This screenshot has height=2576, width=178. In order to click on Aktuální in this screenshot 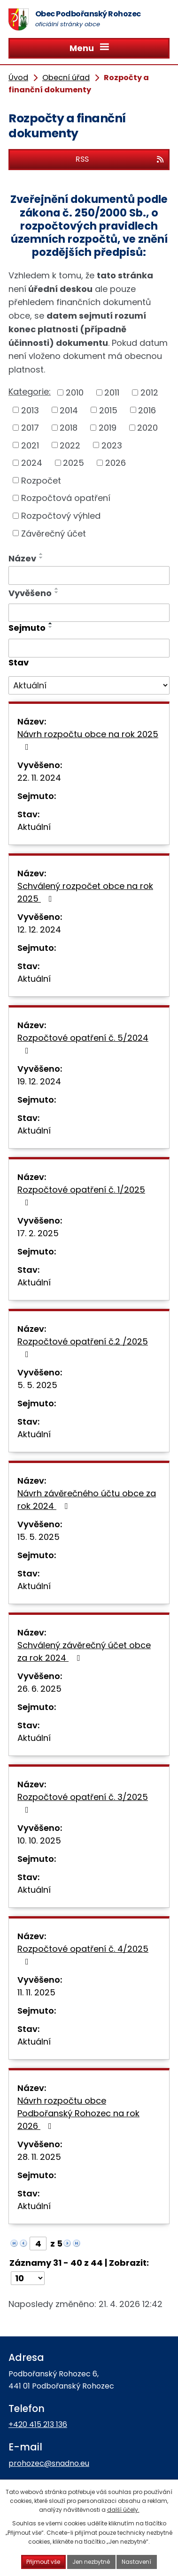, I will do `click(34, 827)`.